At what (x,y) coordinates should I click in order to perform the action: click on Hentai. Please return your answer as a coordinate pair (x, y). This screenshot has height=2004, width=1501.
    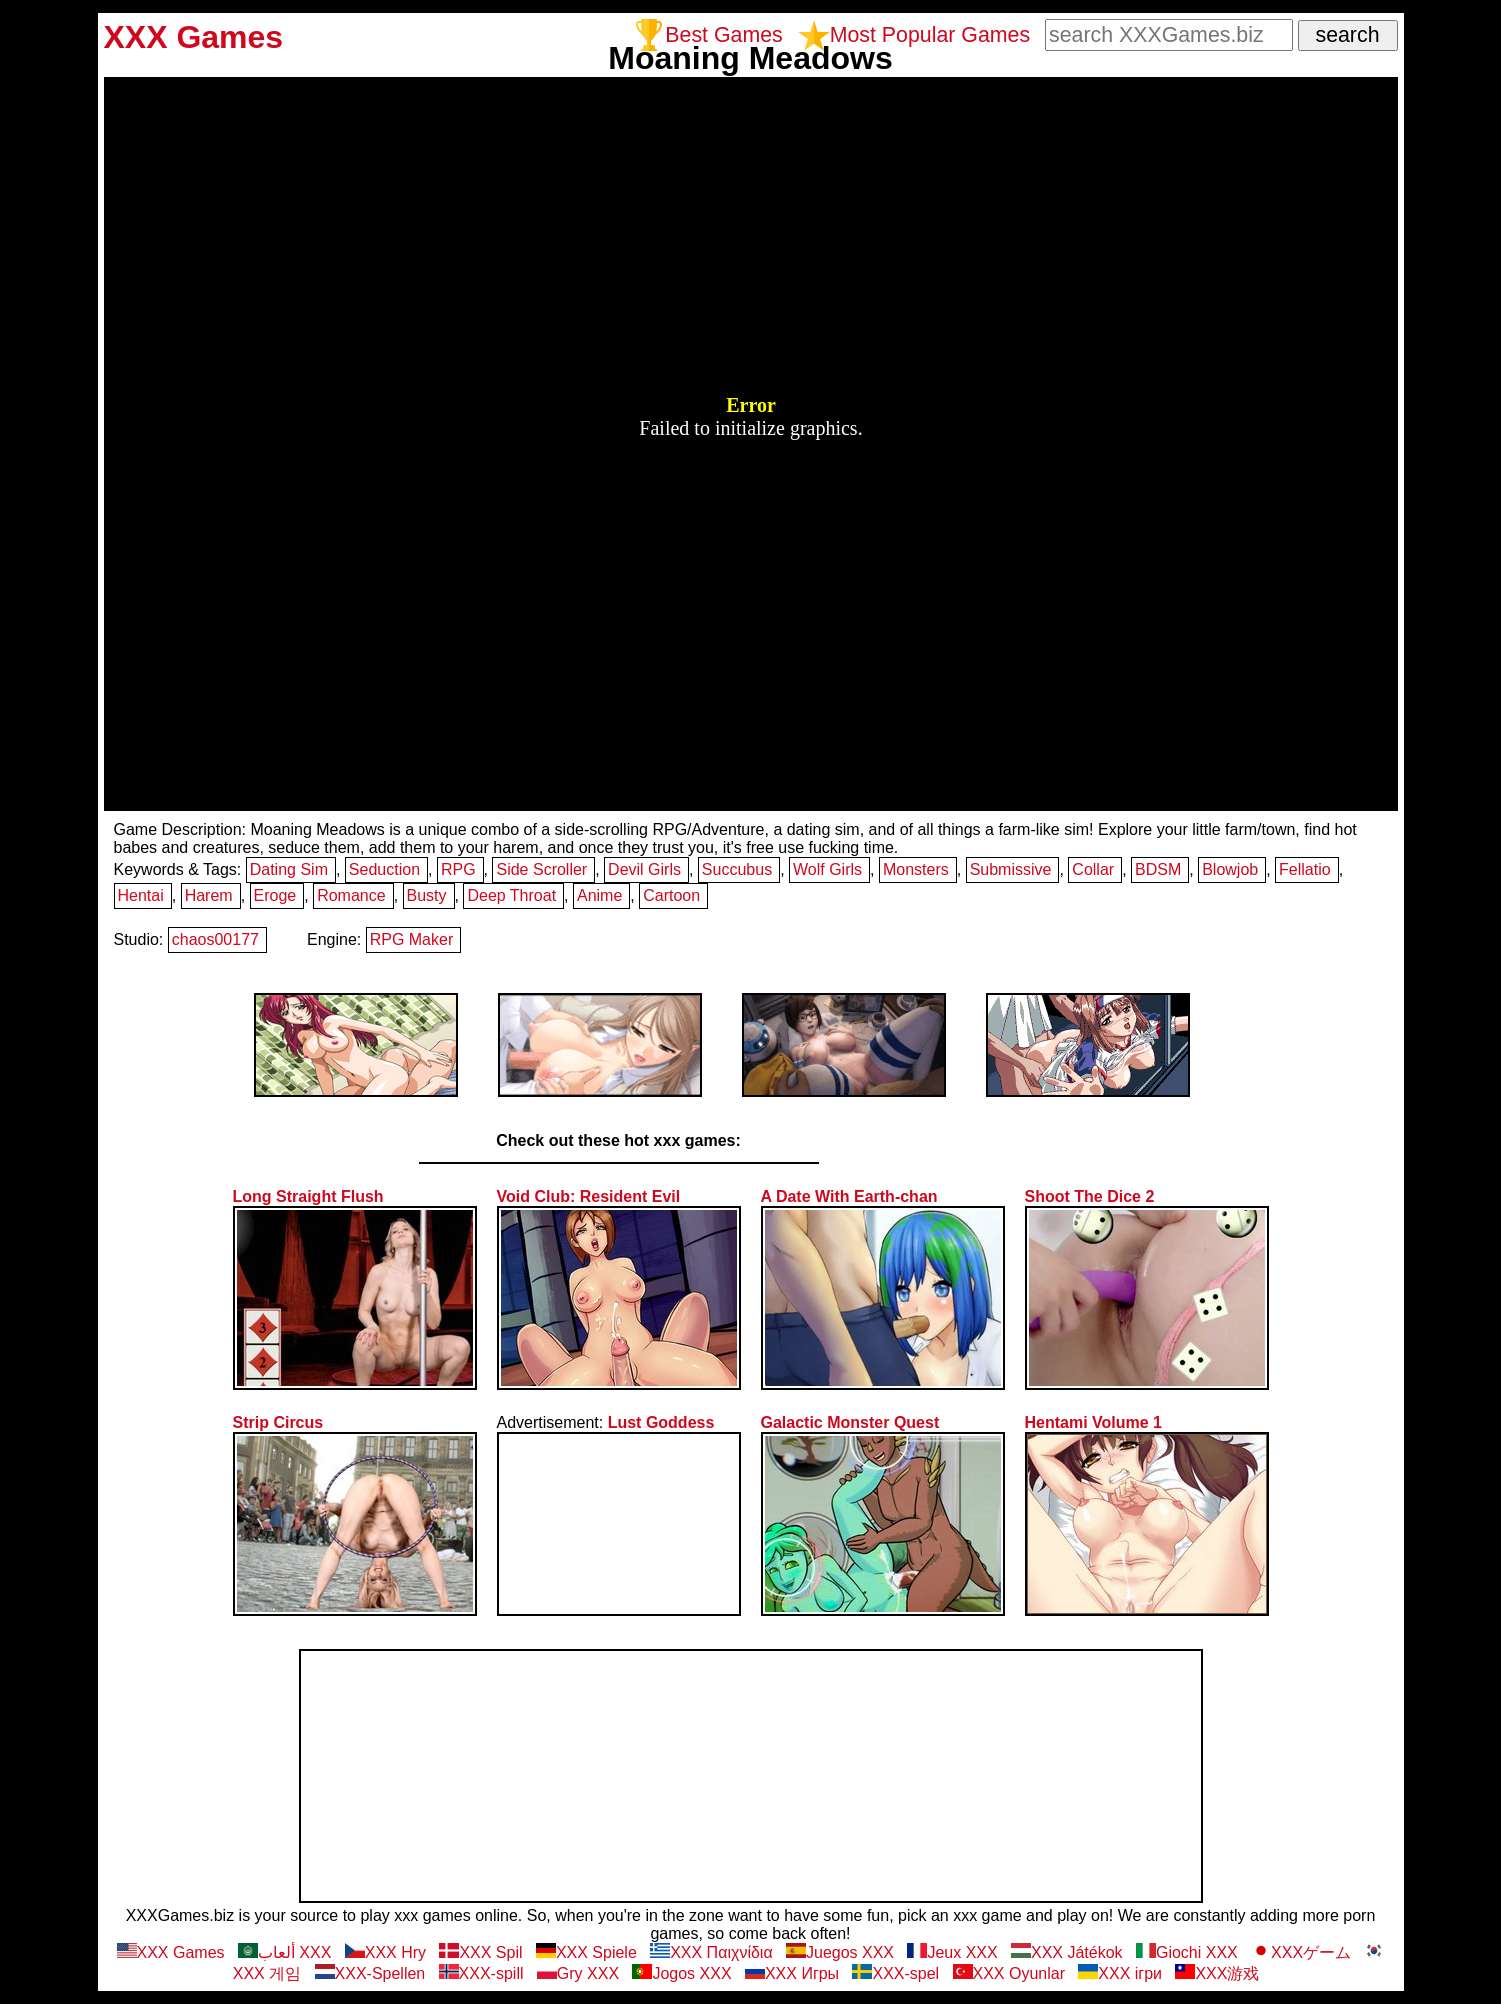
    Looking at the image, I should click on (141, 895).